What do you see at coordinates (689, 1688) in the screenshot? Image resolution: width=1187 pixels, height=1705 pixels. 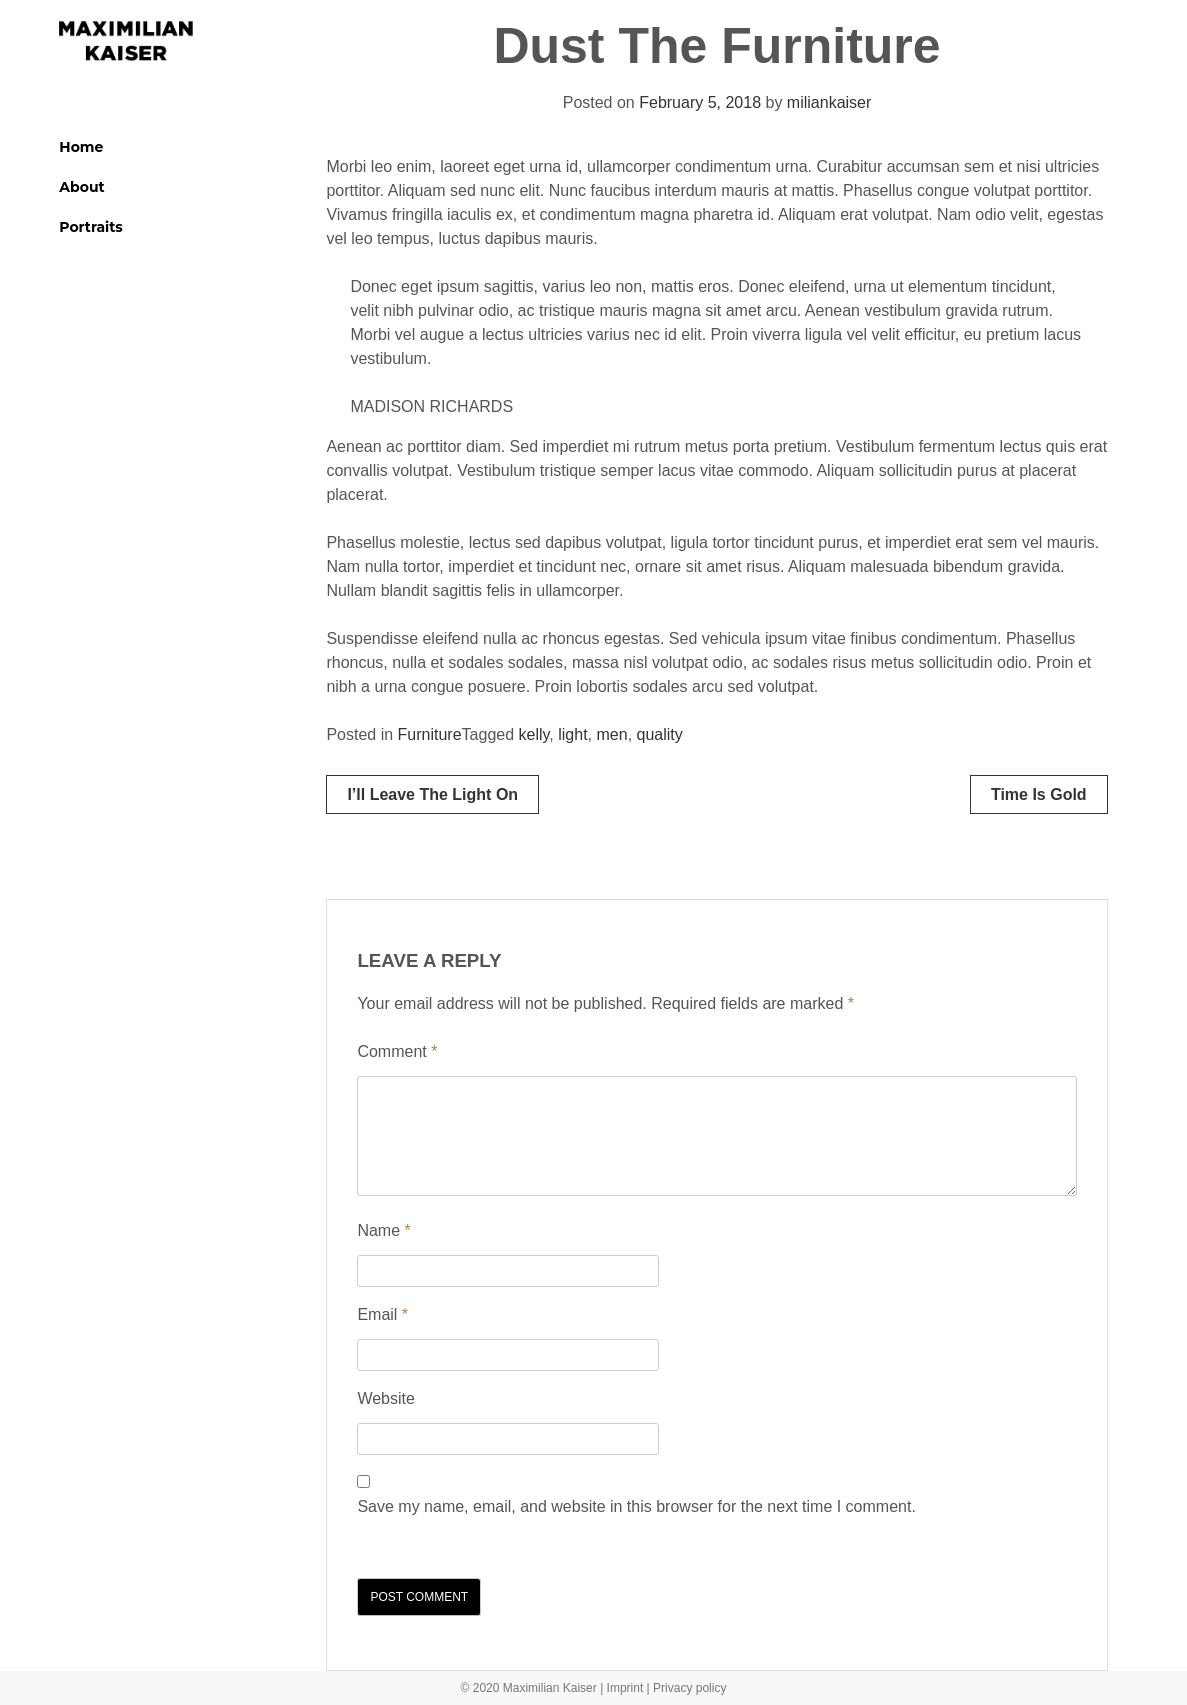 I see `Privacy policy` at bounding box center [689, 1688].